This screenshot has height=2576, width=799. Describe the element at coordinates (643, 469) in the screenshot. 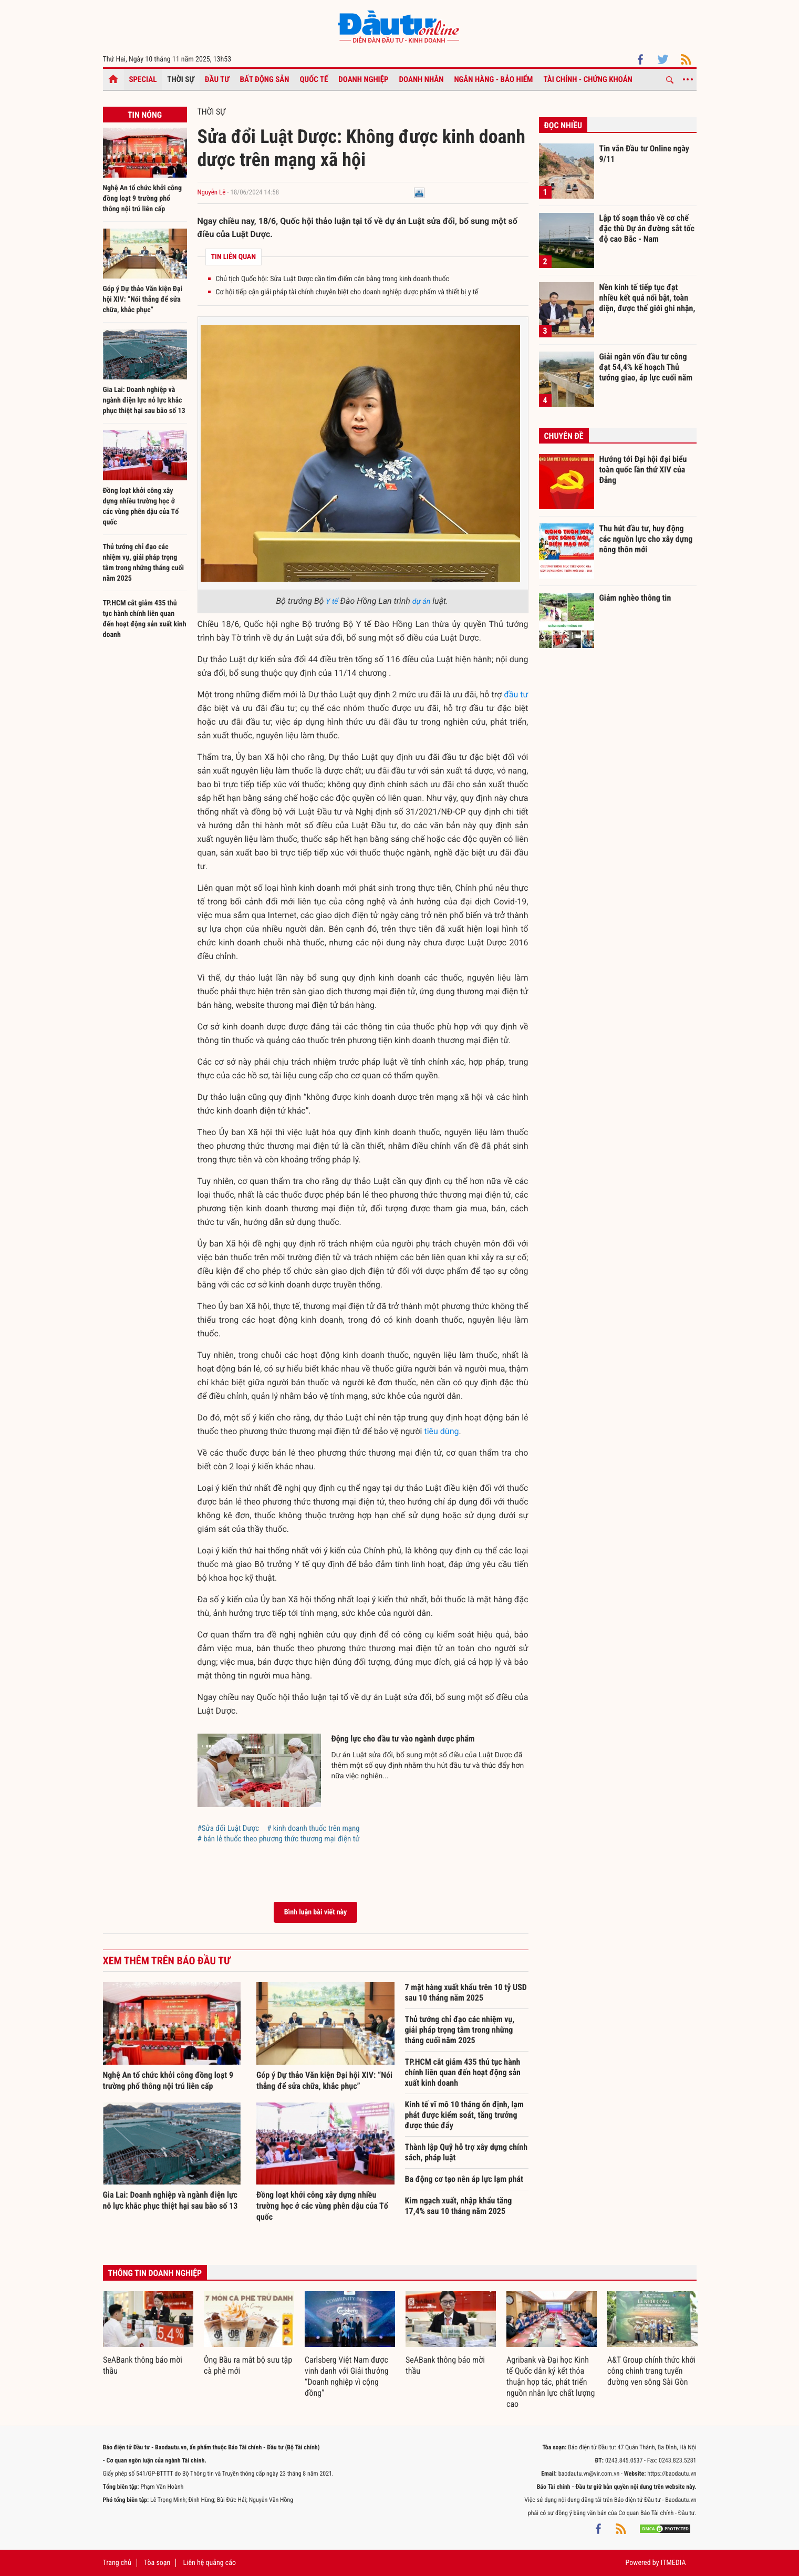

I see `Hướng tới Đại hội đại biểu toàn quốc lần thứ XIV của Đảng` at that location.